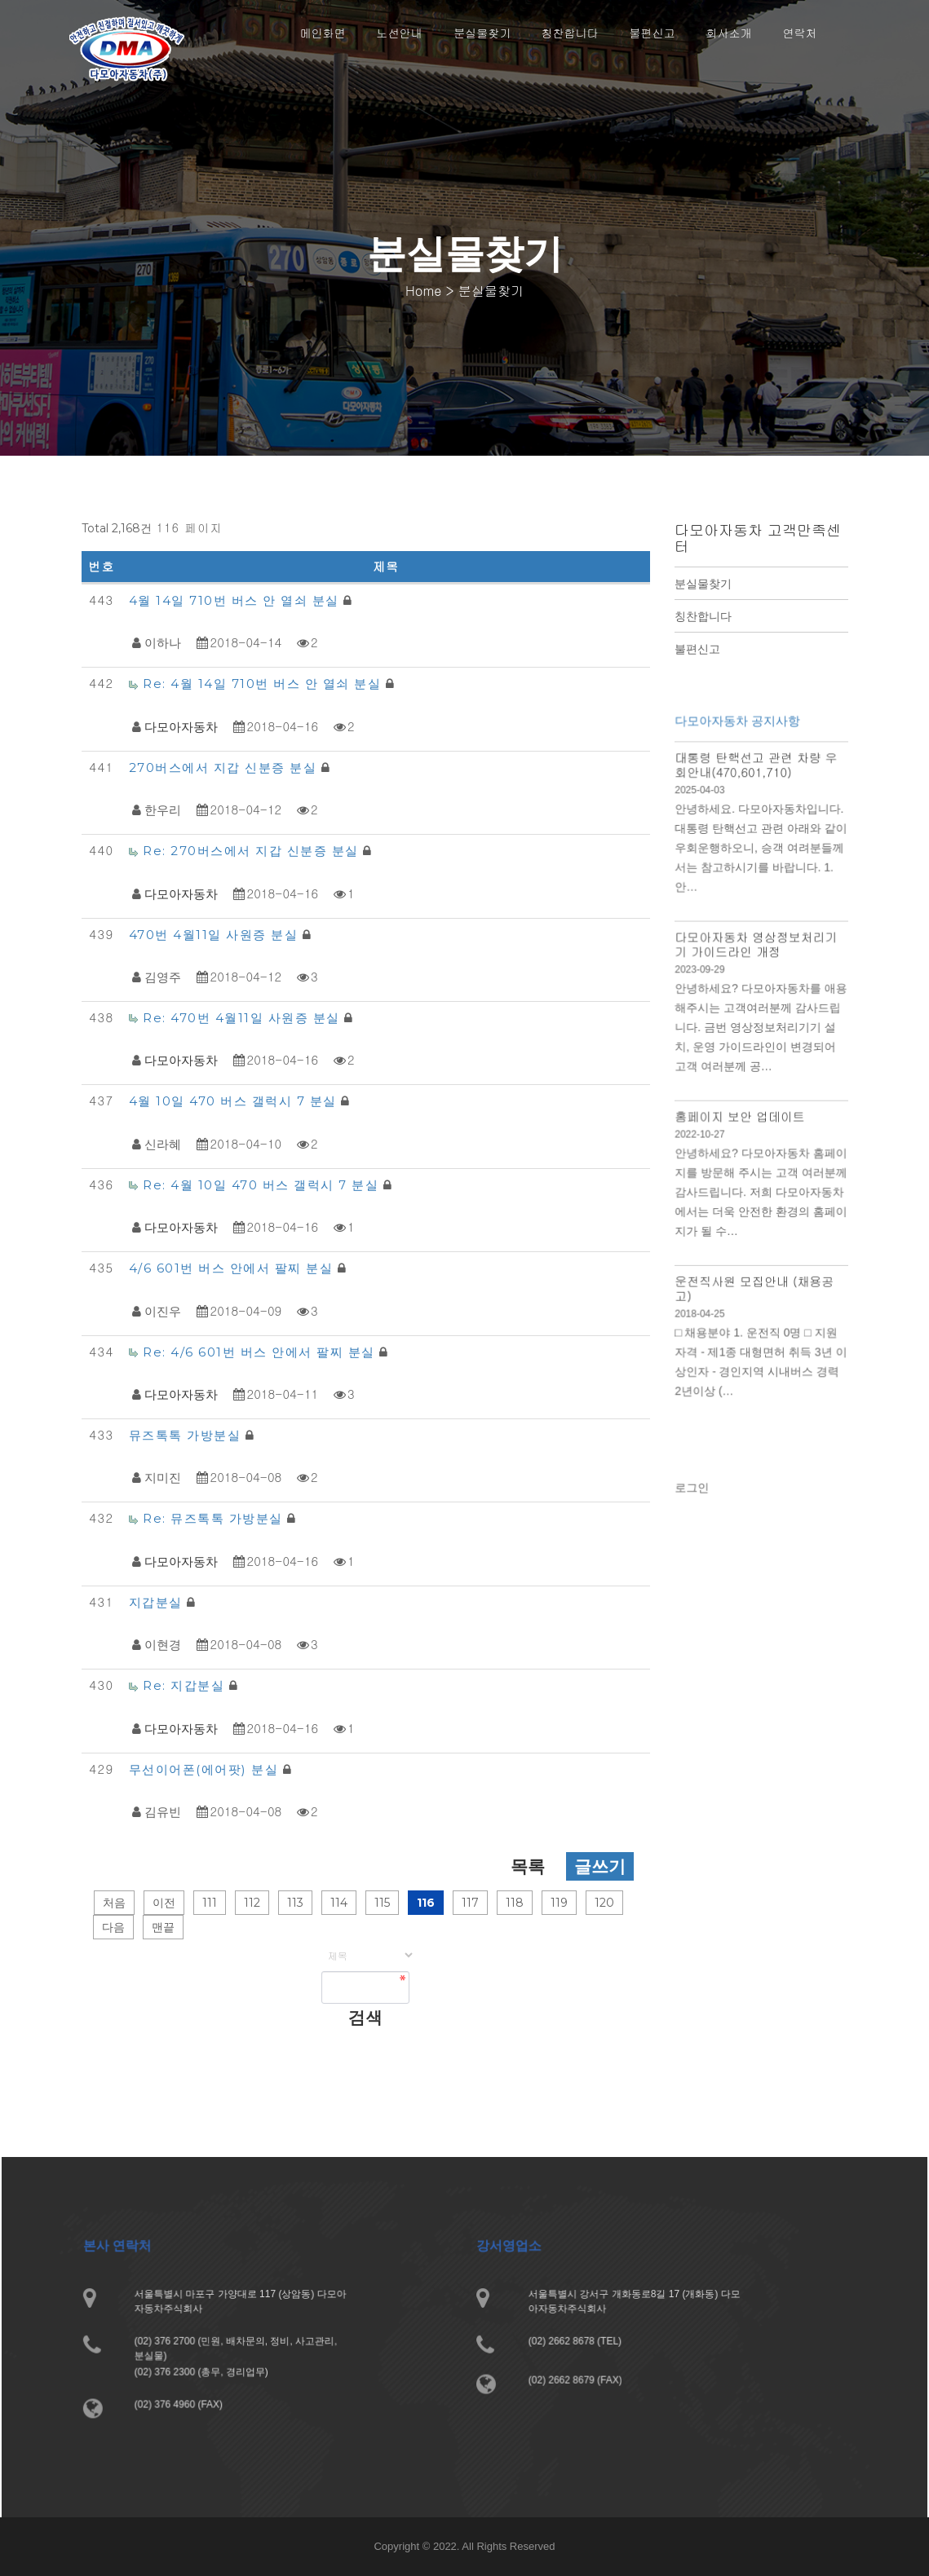  I want to click on 117, so click(470, 1902).